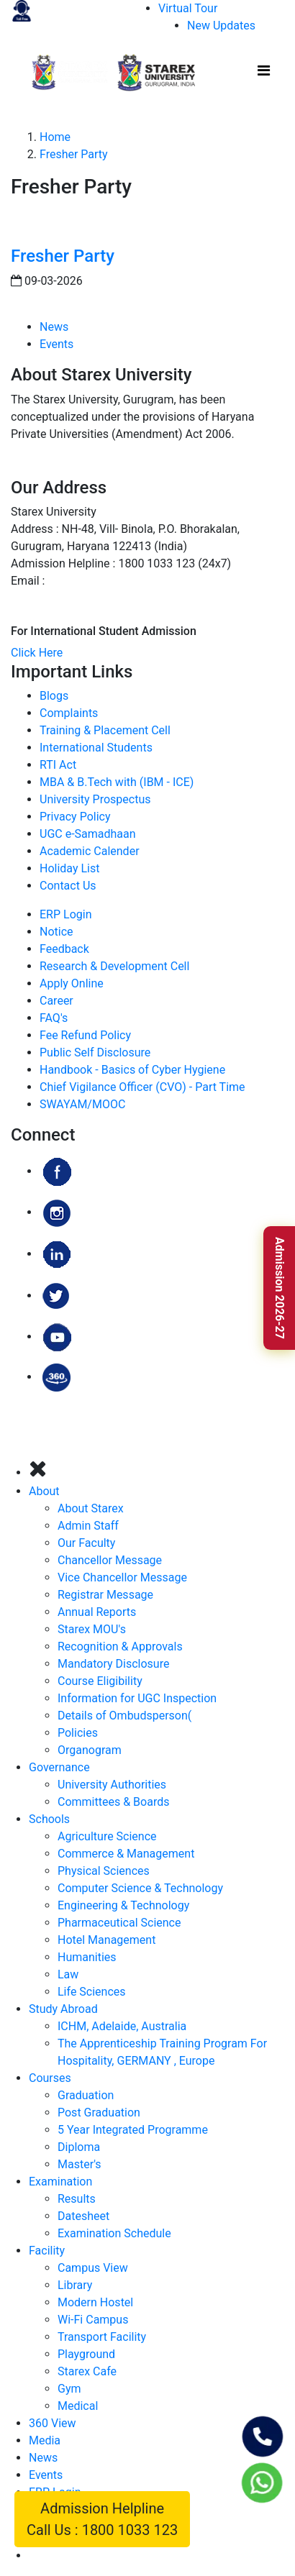 Image resolution: width=295 pixels, height=2576 pixels. I want to click on Policies, so click(78, 1733).